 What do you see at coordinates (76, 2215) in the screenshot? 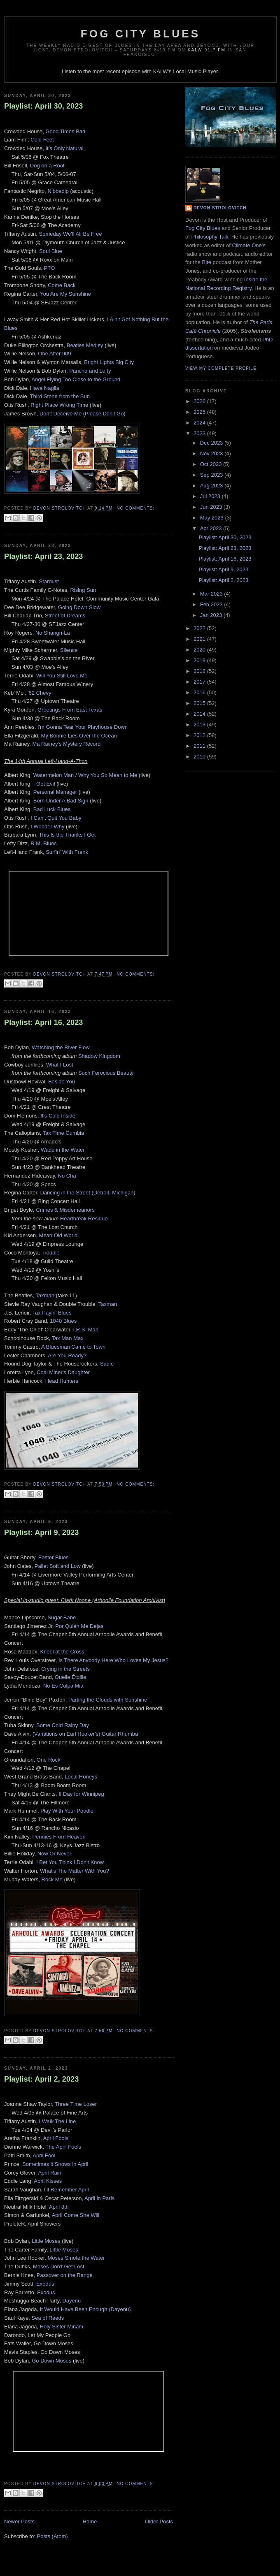
I see `April Come She Will` at bounding box center [76, 2215].